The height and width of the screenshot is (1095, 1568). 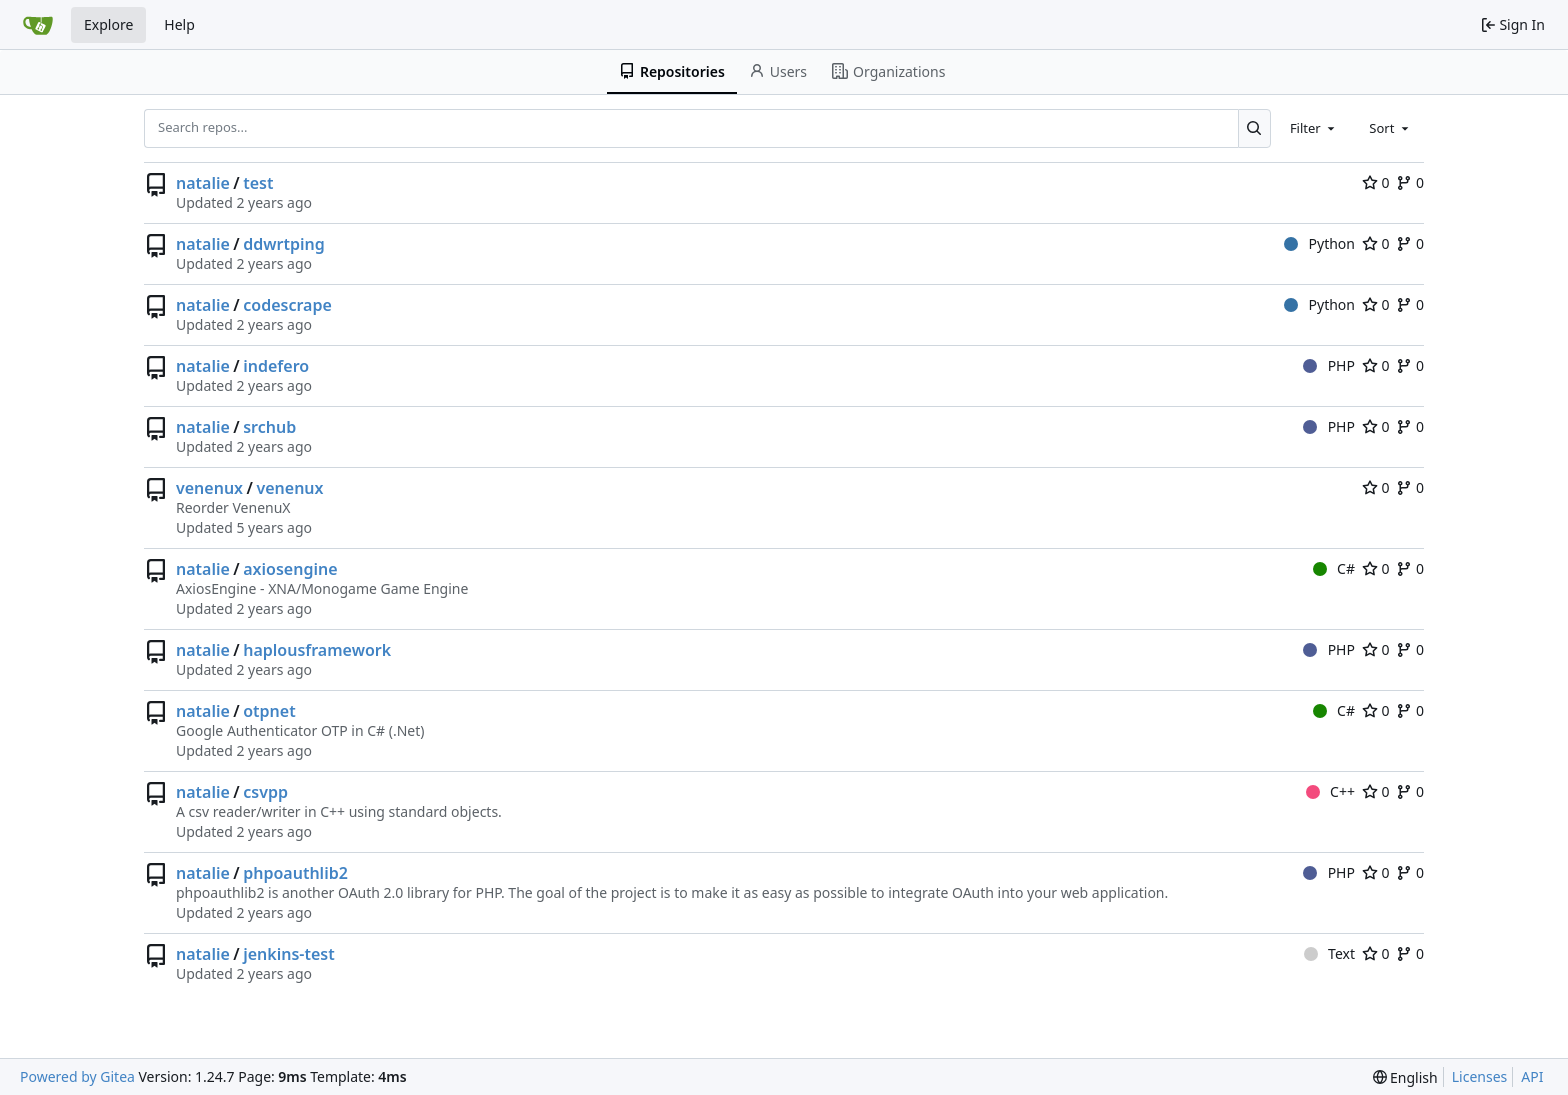 What do you see at coordinates (38, 25) in the screenshot?
I see `[Home]` at bounding box center [38, 25].